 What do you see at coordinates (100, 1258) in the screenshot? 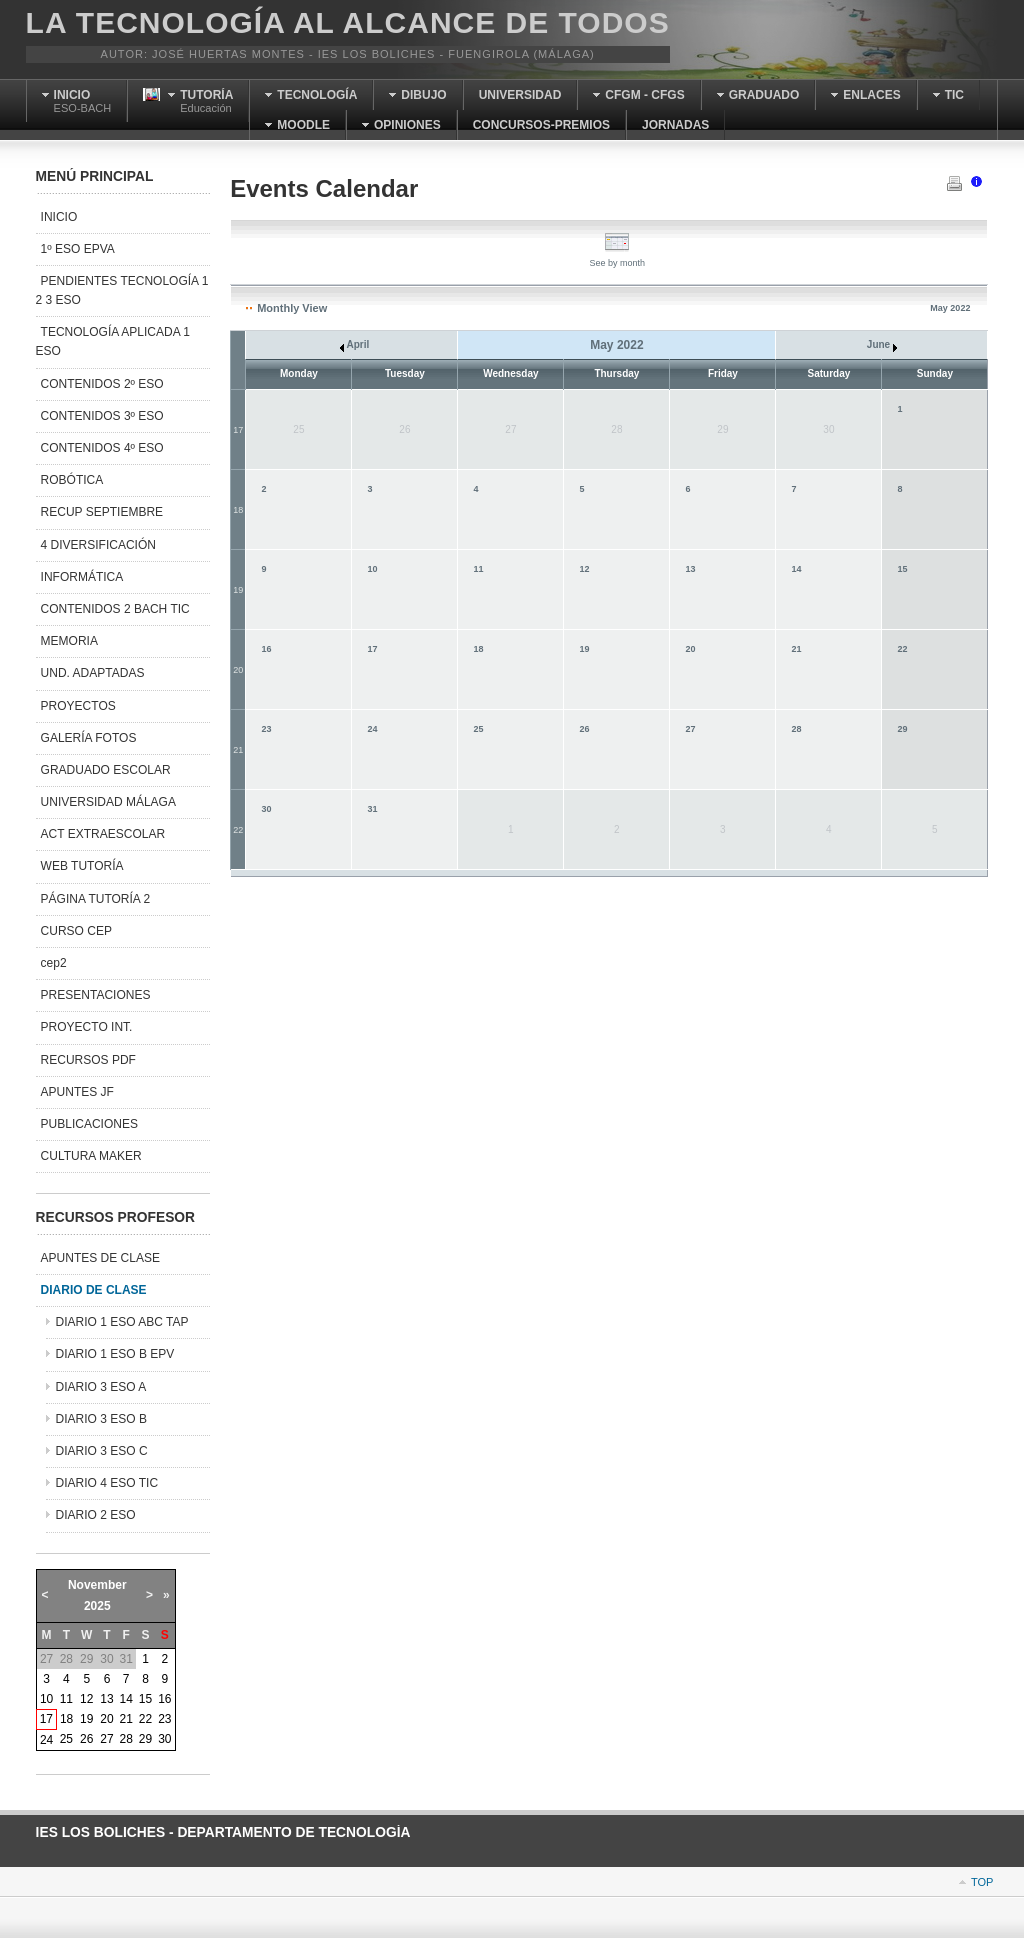
I see `APUNTES DE CLASE` at bounding box center [100, 1258].